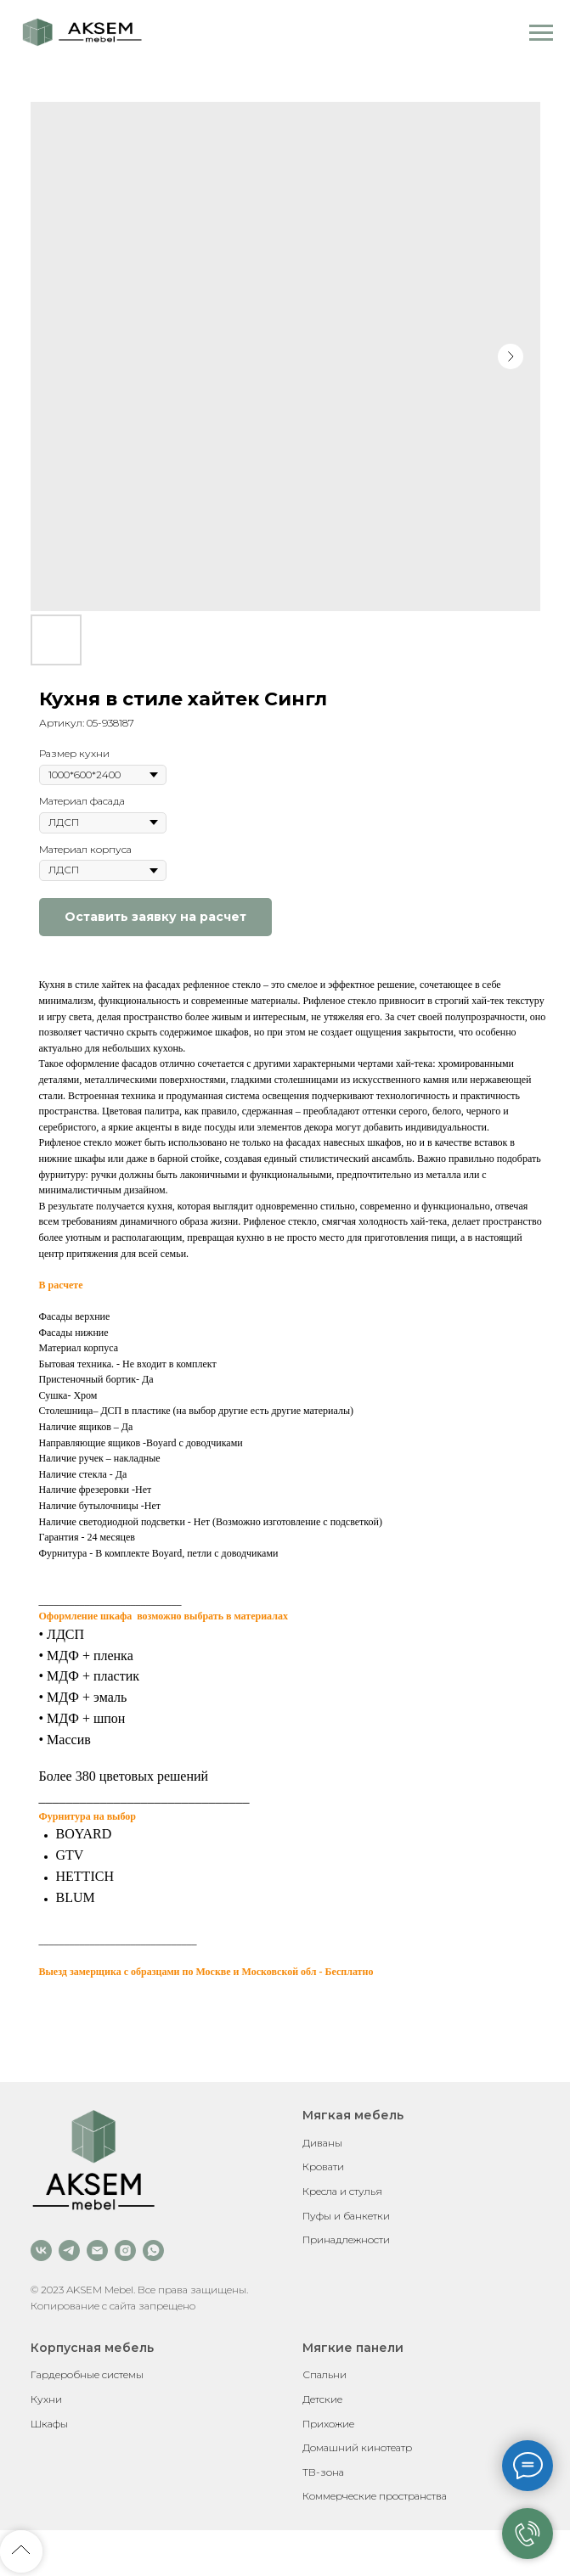 Image resolution: width=570 pixels, height=2576 pixels. Describe the element at coordinates (323, 2166) in the screenshot. I see `Кровати` at that location.